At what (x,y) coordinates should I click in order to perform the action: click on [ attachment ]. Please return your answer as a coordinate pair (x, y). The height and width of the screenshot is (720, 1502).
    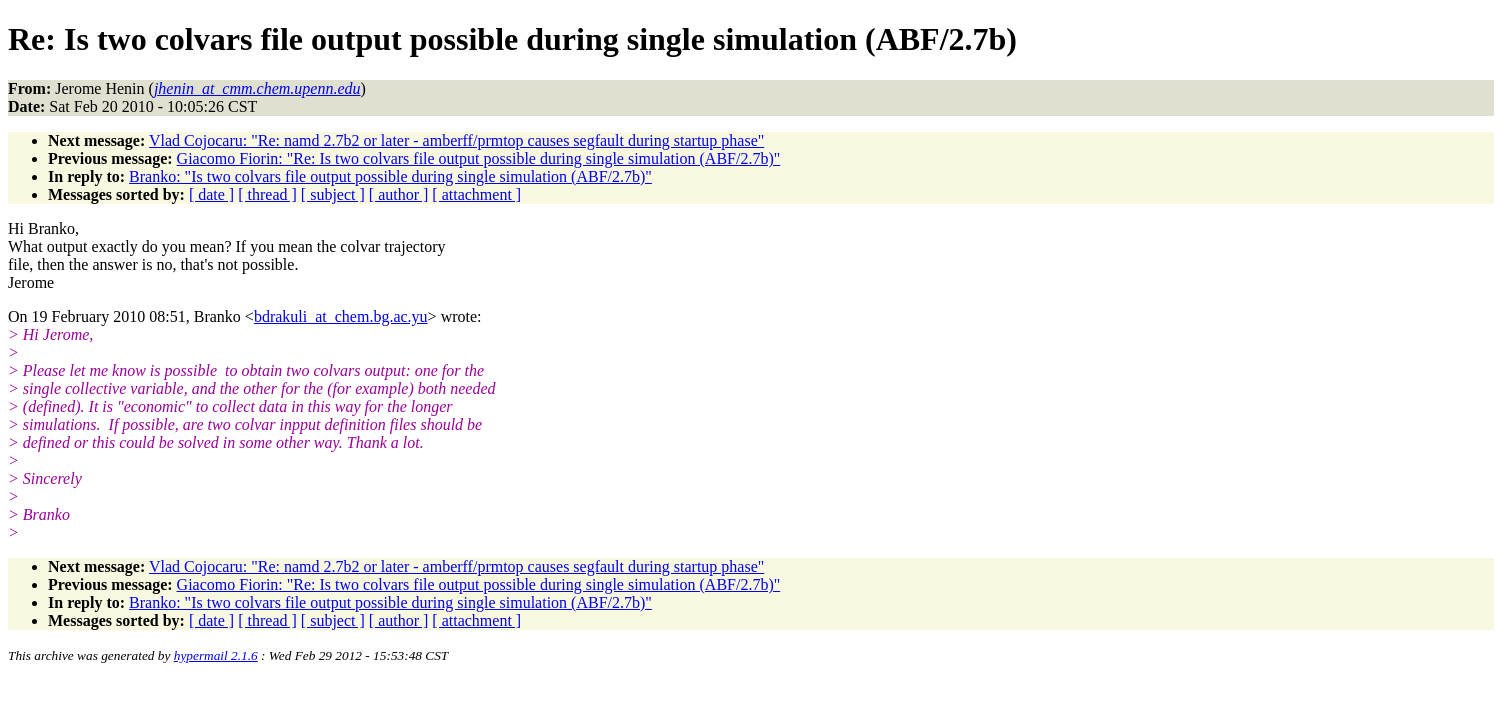
    Looking at the image, I should click on (476, 194).